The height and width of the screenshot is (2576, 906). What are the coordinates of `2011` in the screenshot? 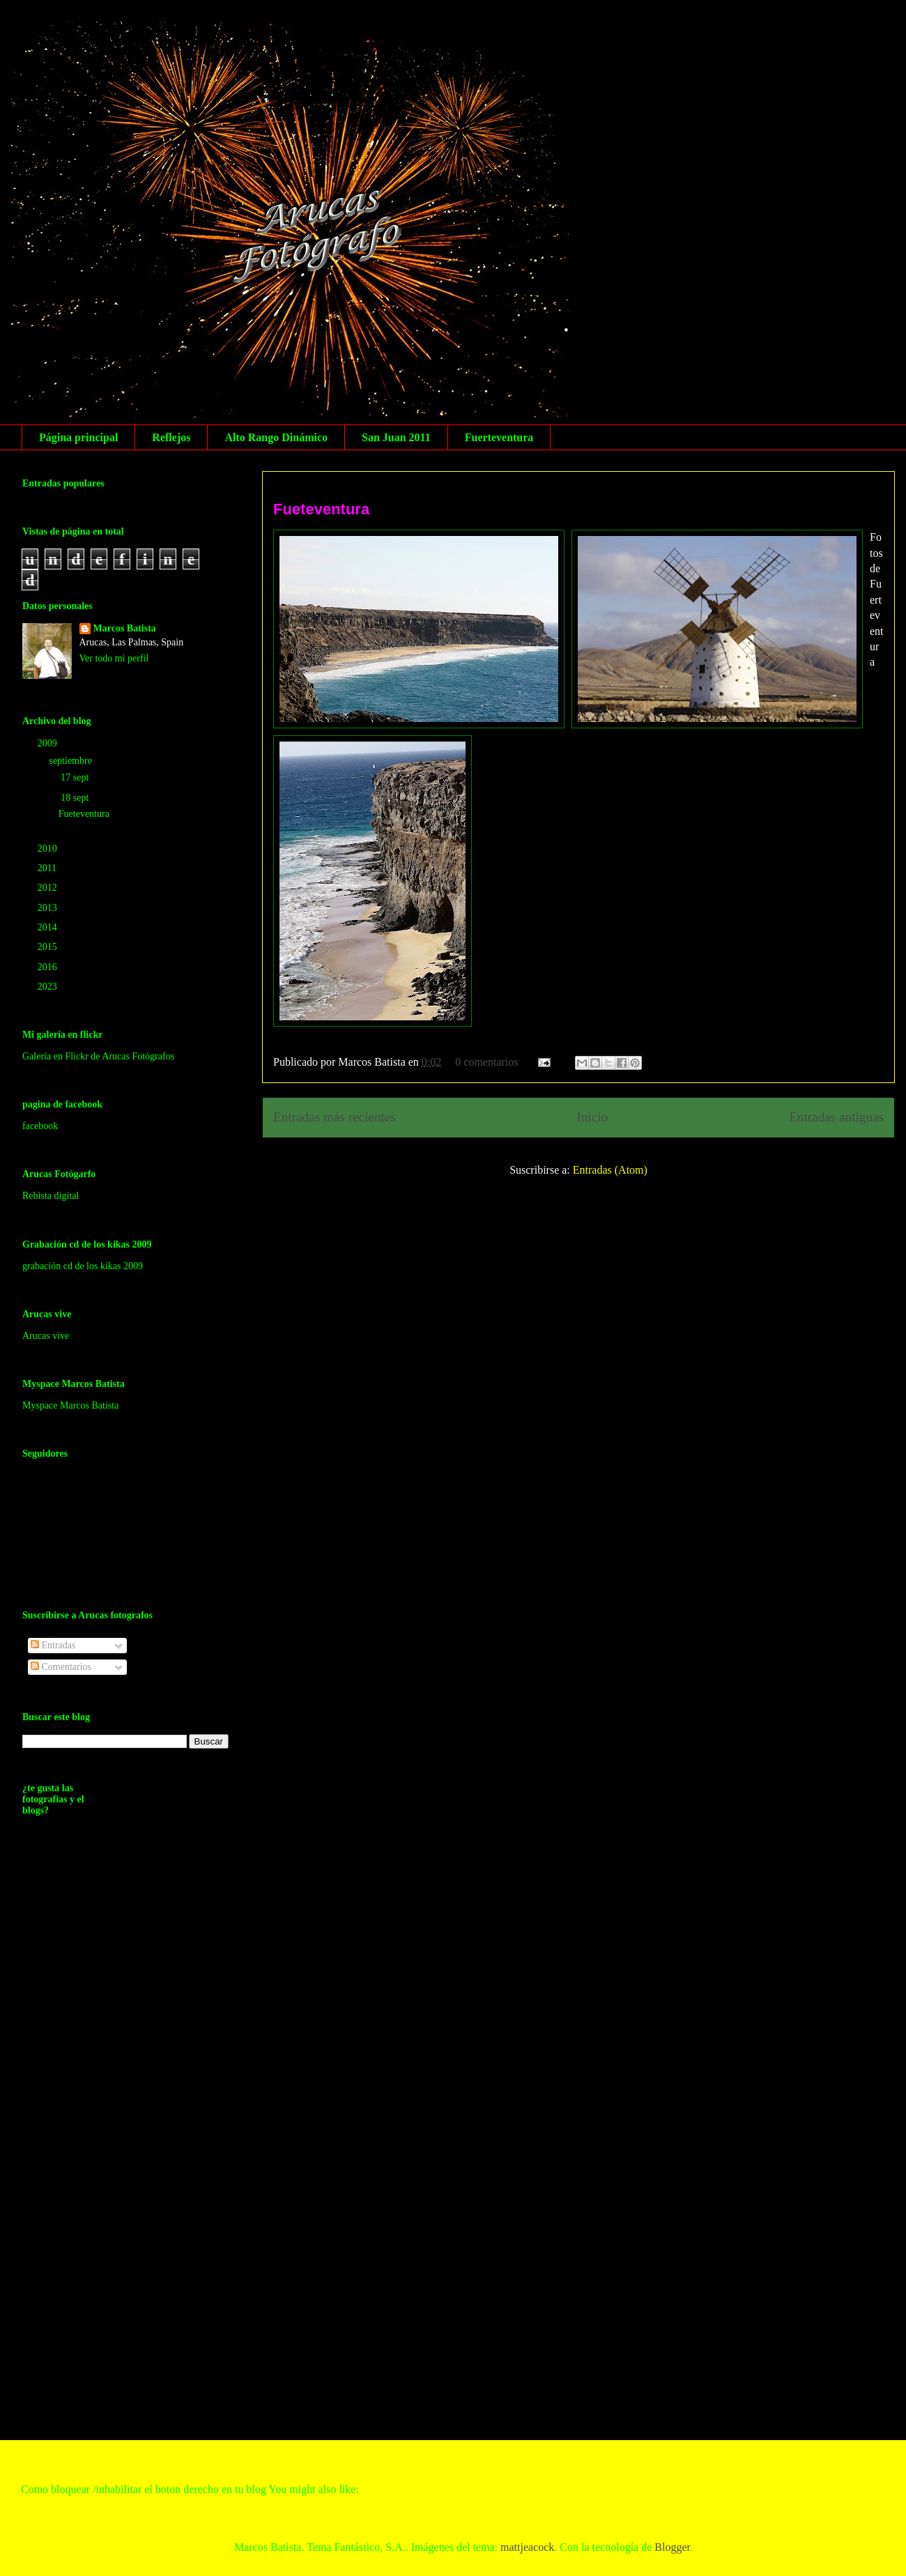 It's located at (48, 868).